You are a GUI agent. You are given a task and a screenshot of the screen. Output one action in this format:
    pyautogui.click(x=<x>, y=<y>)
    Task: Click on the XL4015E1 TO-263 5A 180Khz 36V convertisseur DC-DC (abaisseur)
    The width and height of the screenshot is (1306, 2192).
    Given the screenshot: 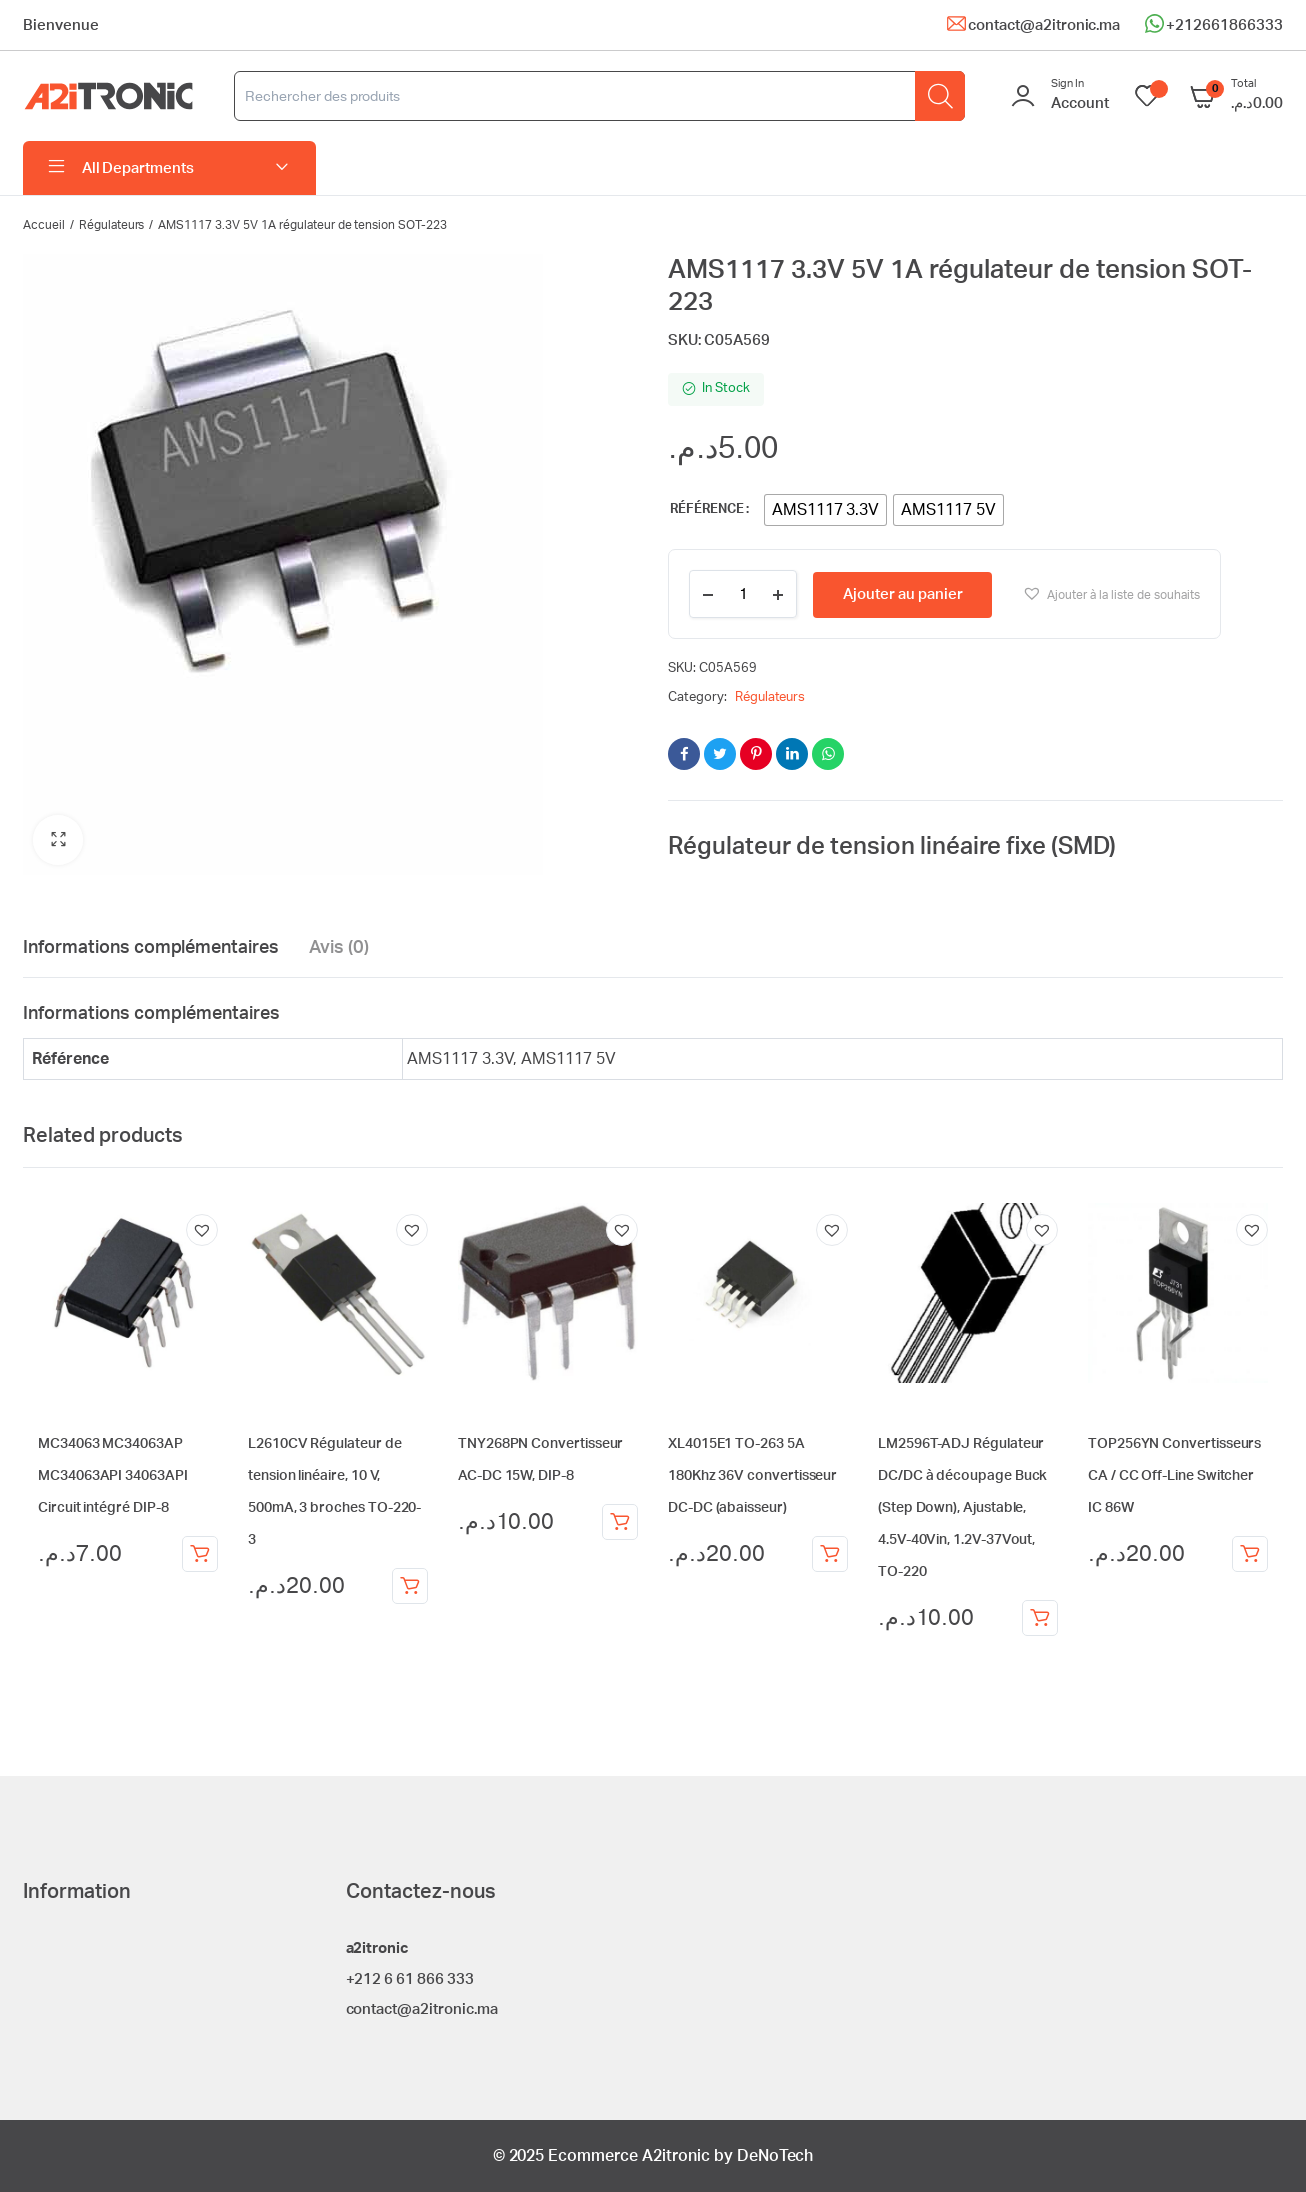 What is the action you would take?
    pyautogui.click(x=752, y=1476)
    